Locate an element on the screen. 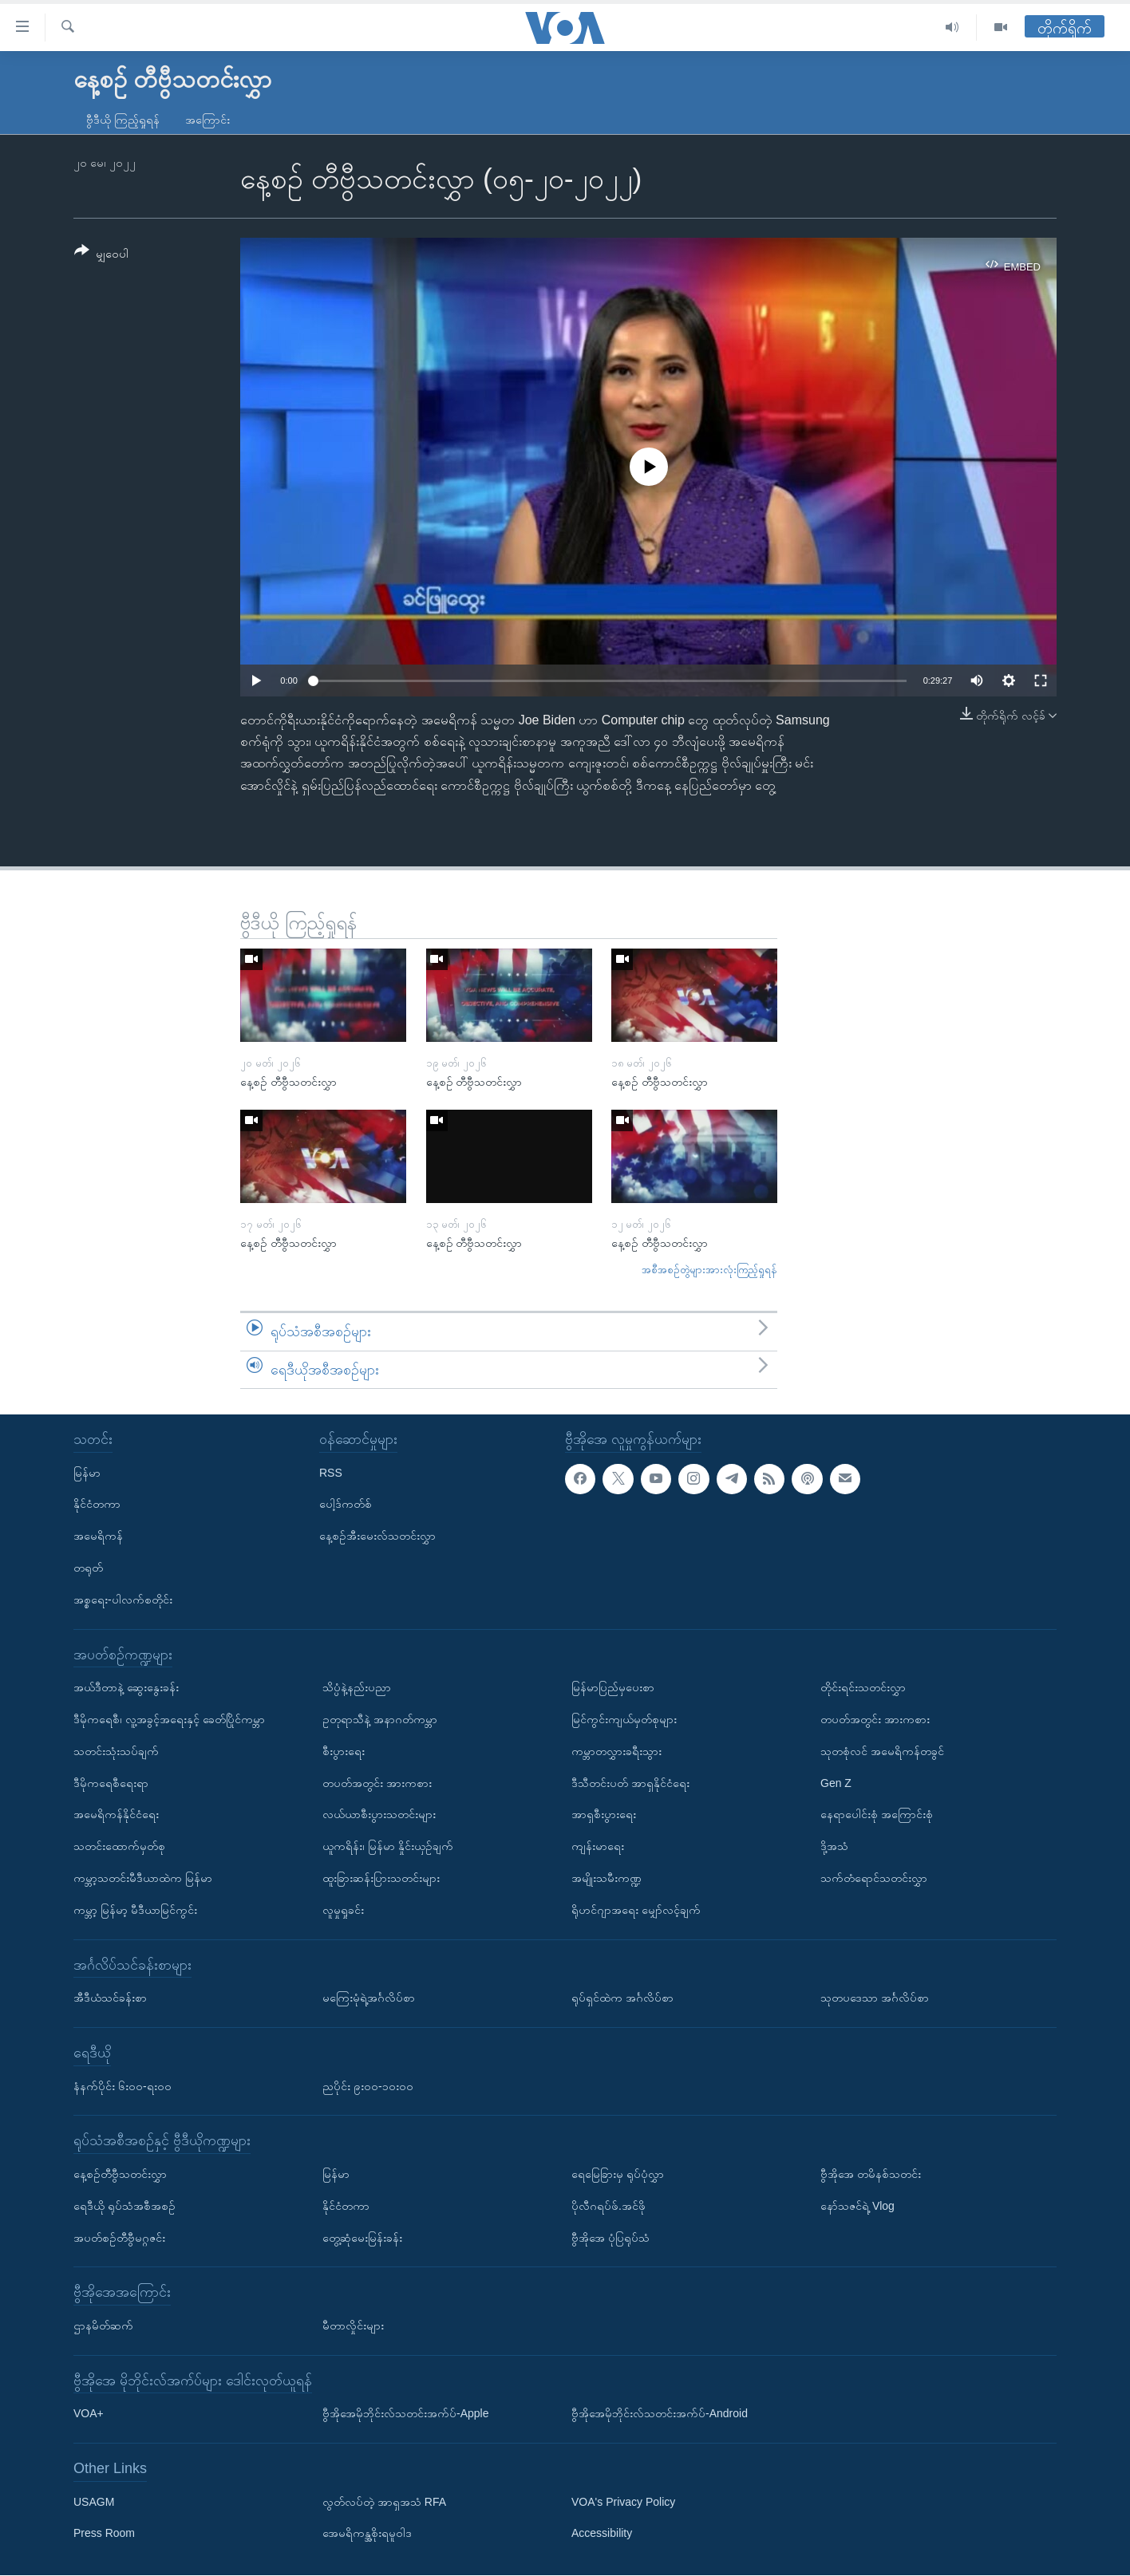 The width and height of the screenshot is (1130, 2576). လူမှုရှုခင်း is located at coordinates (343, 1909).